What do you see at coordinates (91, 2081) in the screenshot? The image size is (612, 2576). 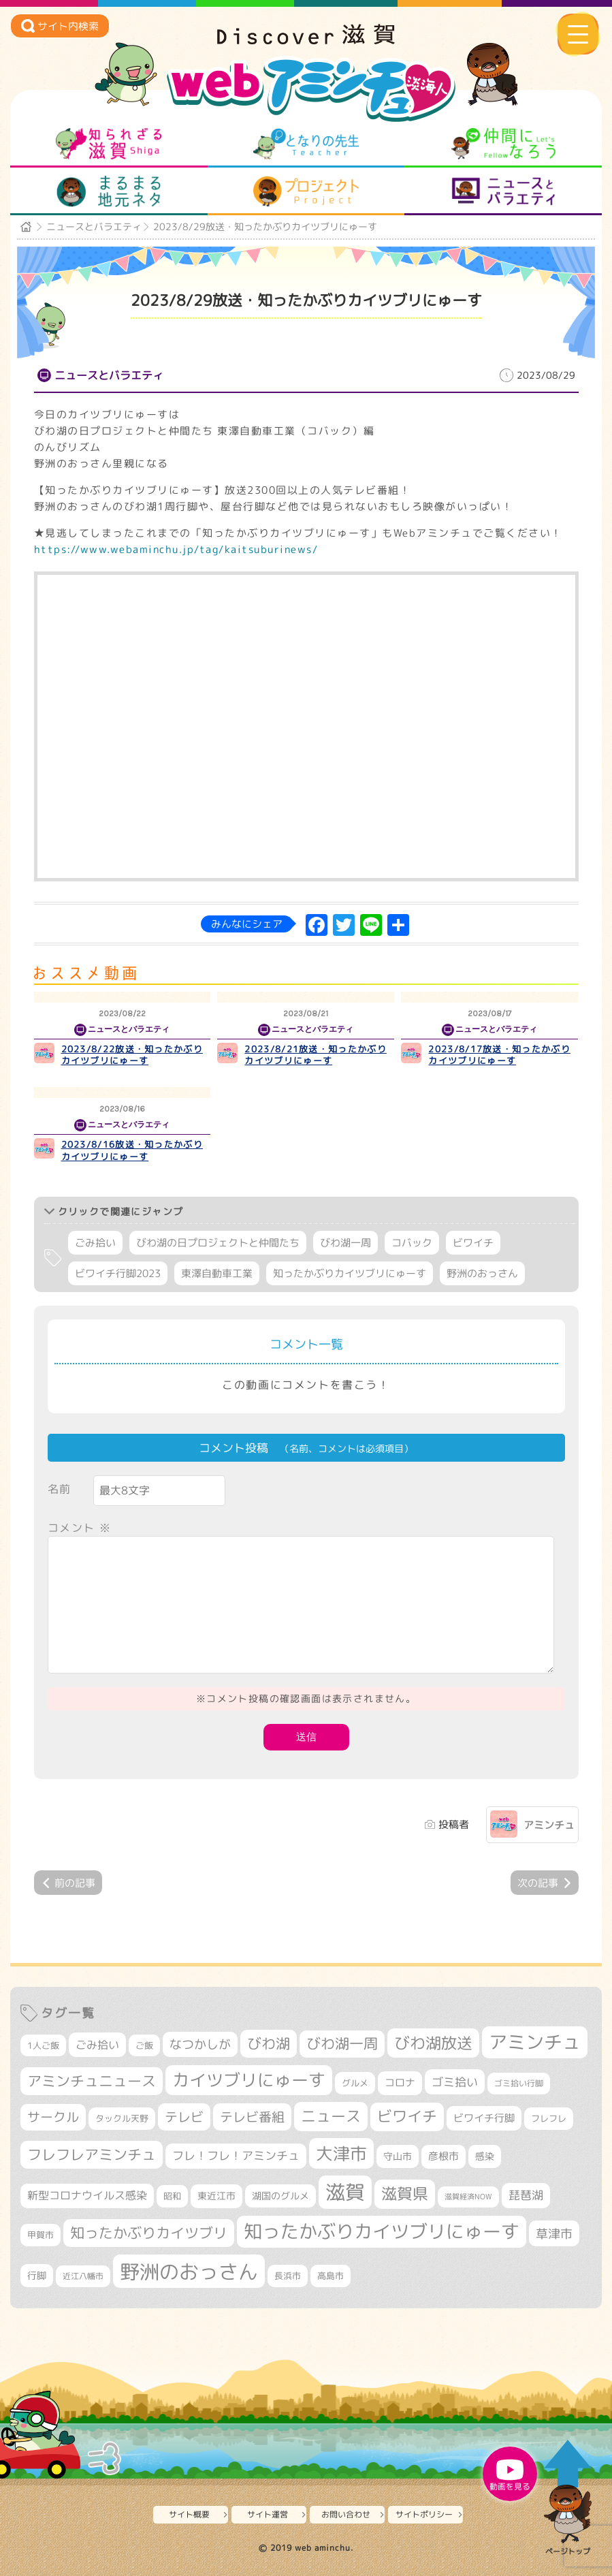 I see `アミンチュニュース [アミンチュニュース (708個の項目)]` at bounding box center [91, 2081].